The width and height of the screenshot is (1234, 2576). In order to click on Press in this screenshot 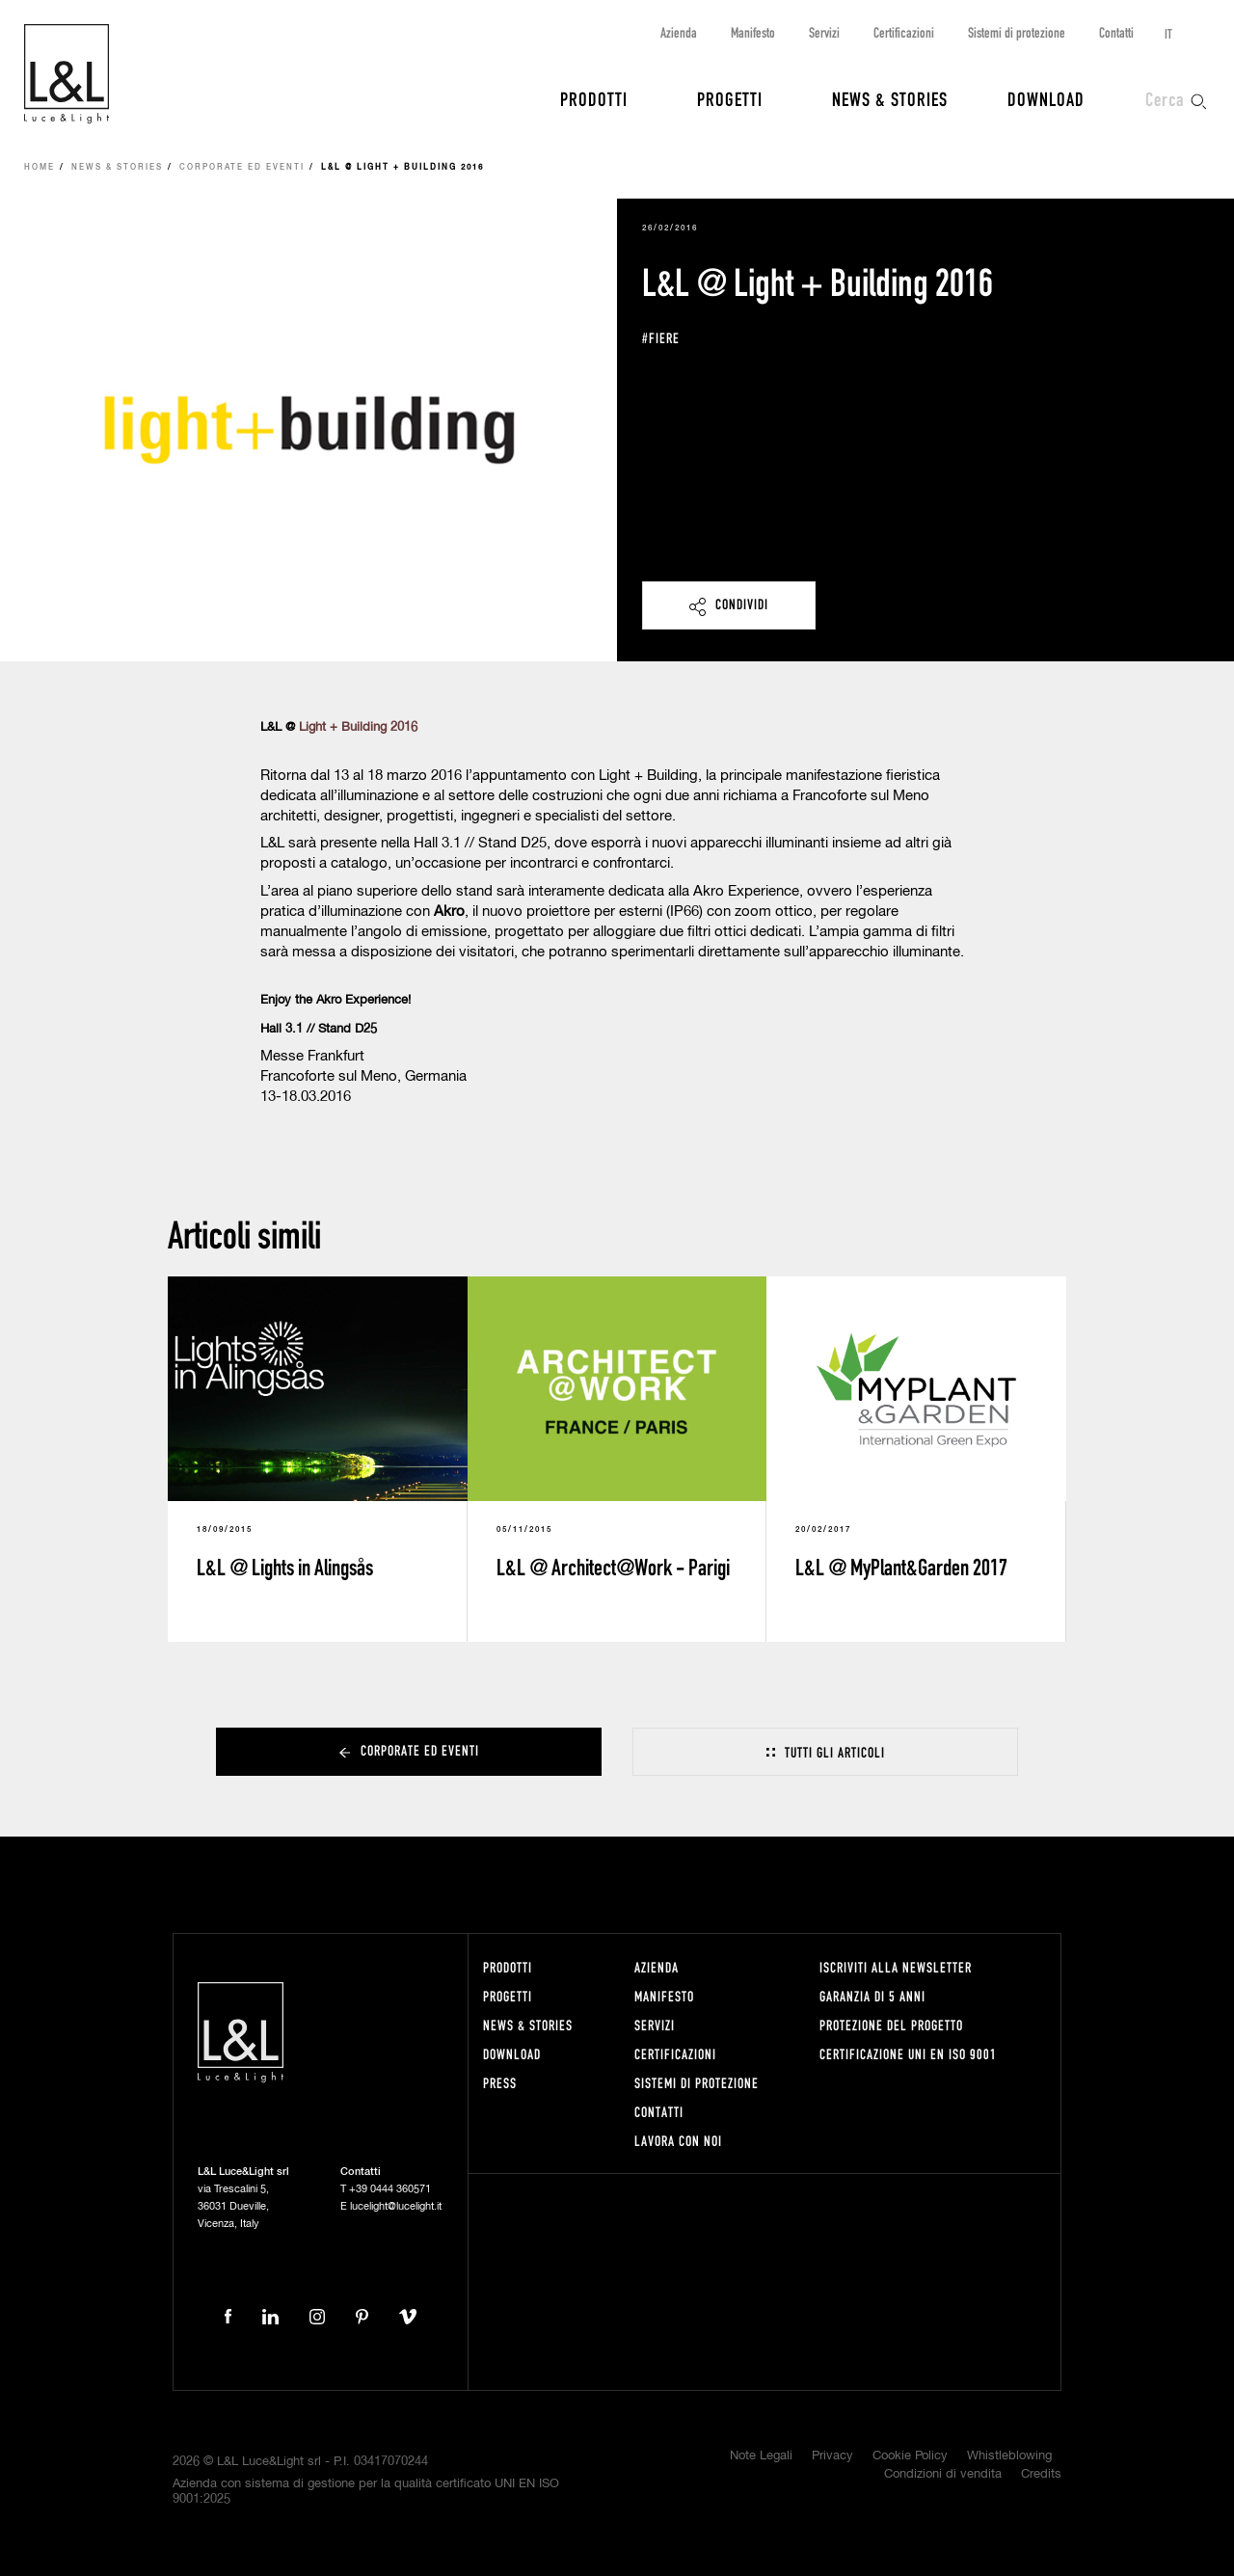, I will do `click(500, 2083)`.